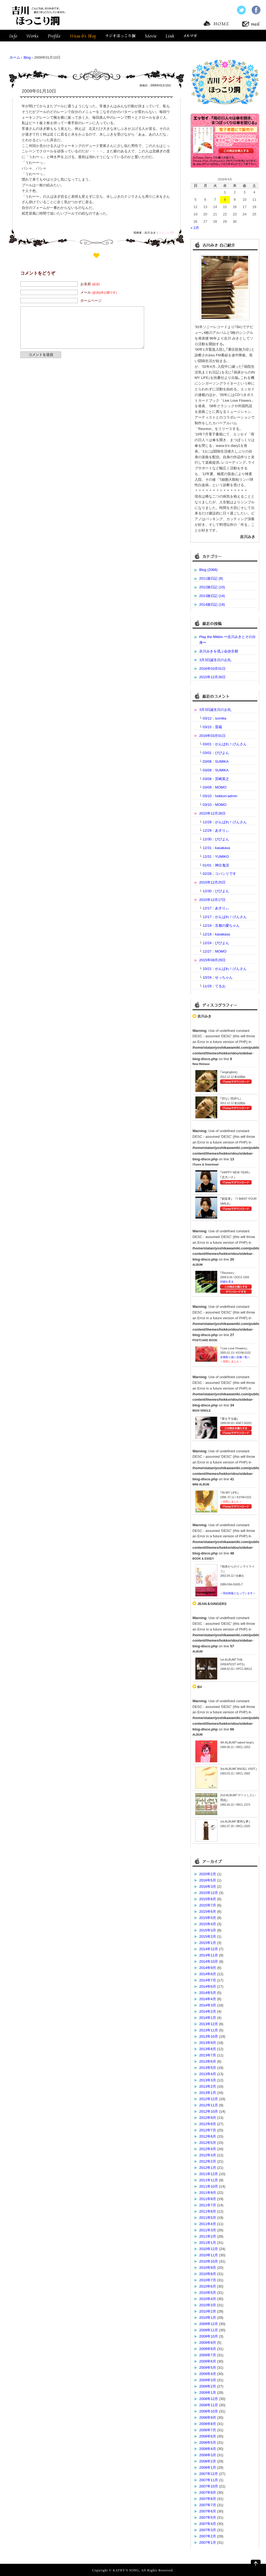 Image resolution: width=266 pixels, height=2576 pixels. I want to click on 2013年8月, so click(207, 2049).